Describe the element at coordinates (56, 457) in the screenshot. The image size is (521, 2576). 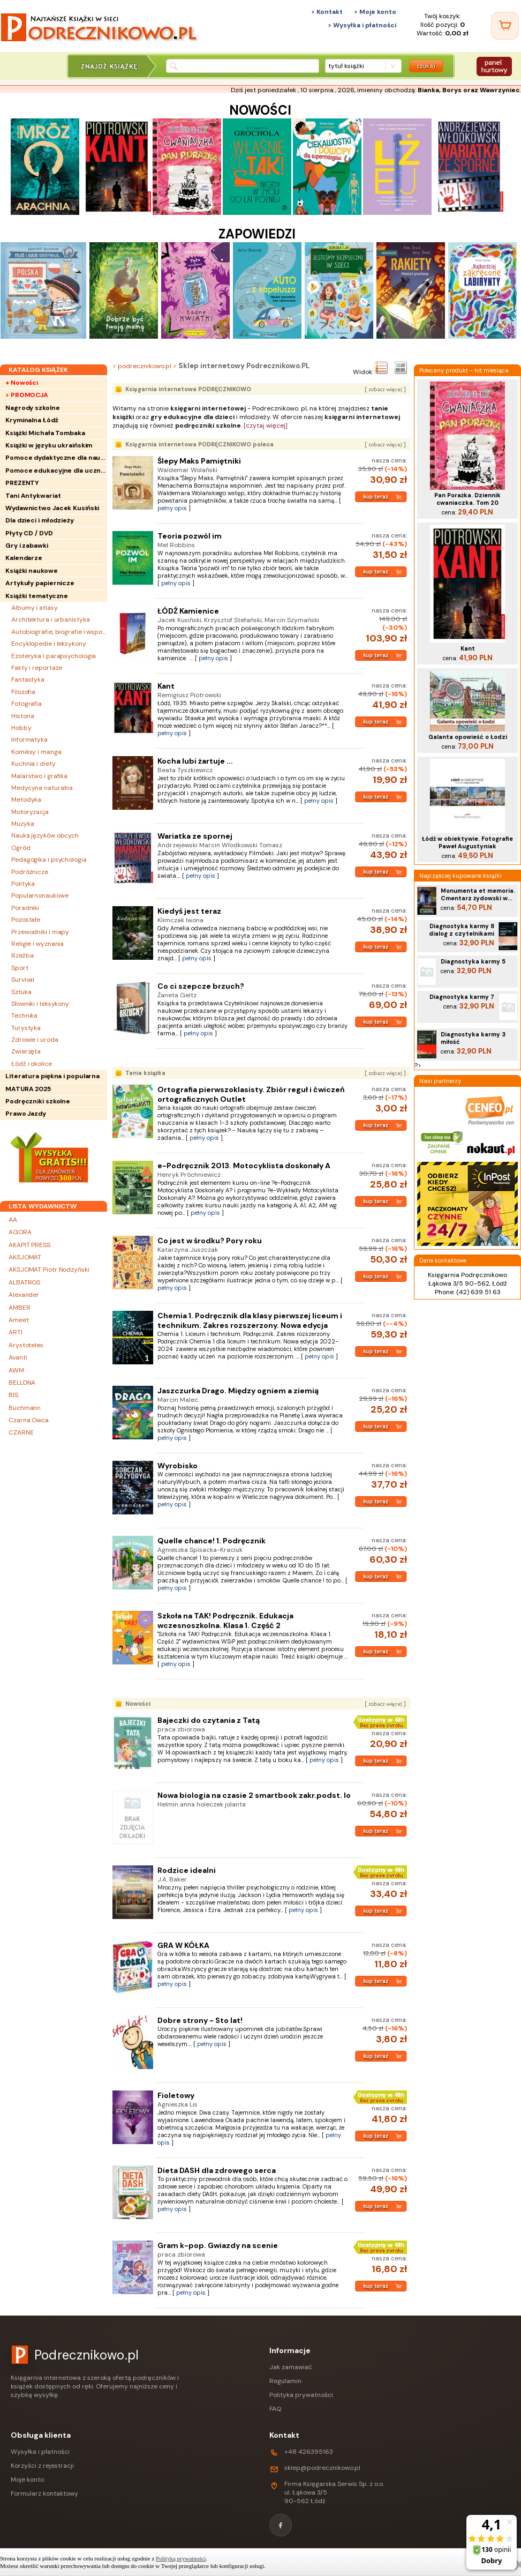
I see `Pomoce dydaktyczne dla nauczycieli` at that location.